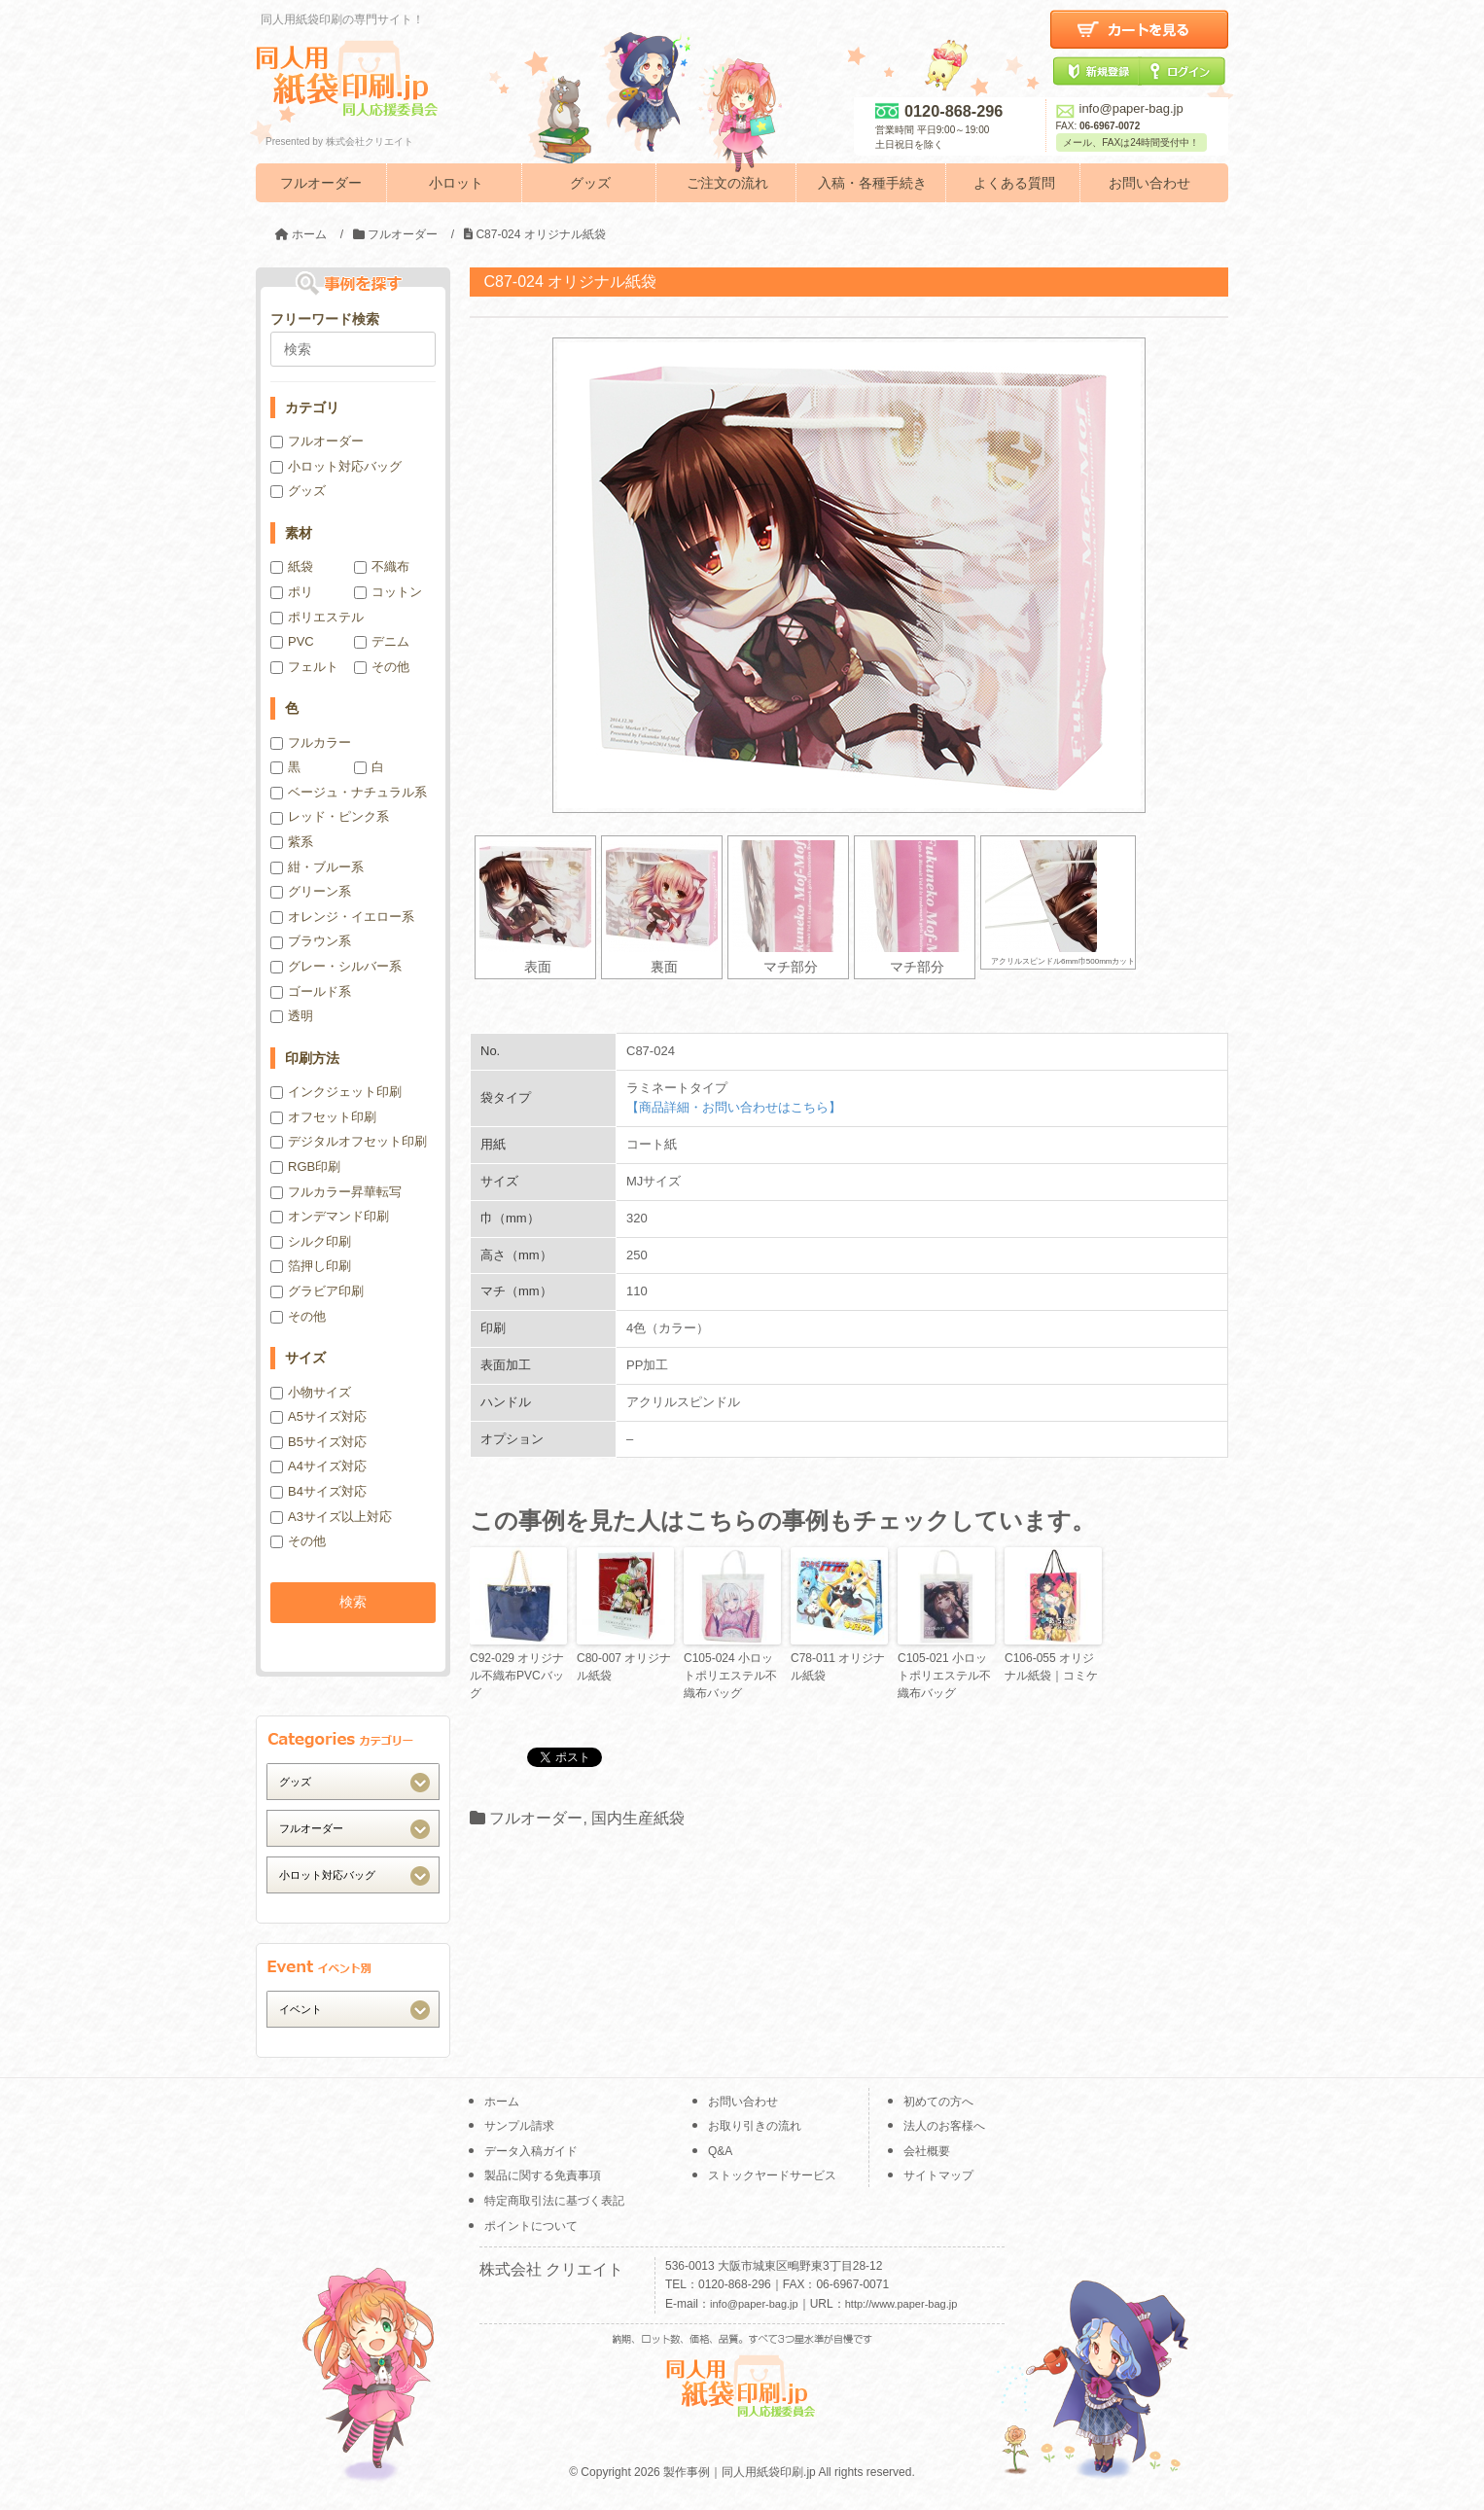 The height and width of the screenshot is (2510, 1484). What do you see at coordinates (310, 742) in the screenshot?
I see `フルカラー` at bounding box center [310, 742].